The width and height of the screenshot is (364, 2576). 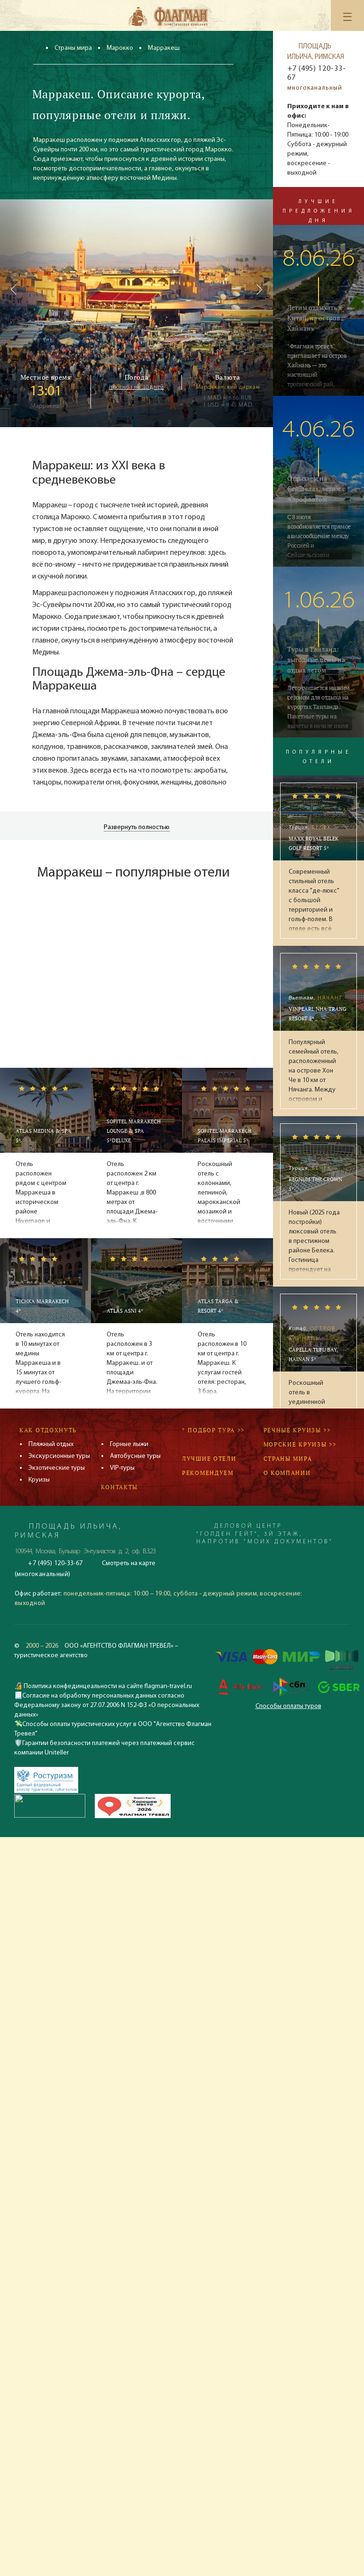 What do you see at coordinates (106, 1705) in the screenshot?
I see `Согласие на обработку персональных данных согласно Федеральному закону от 27.07.2006 N 152-ФЗ «О персональных данных»` at bounding box center [106, 1705].